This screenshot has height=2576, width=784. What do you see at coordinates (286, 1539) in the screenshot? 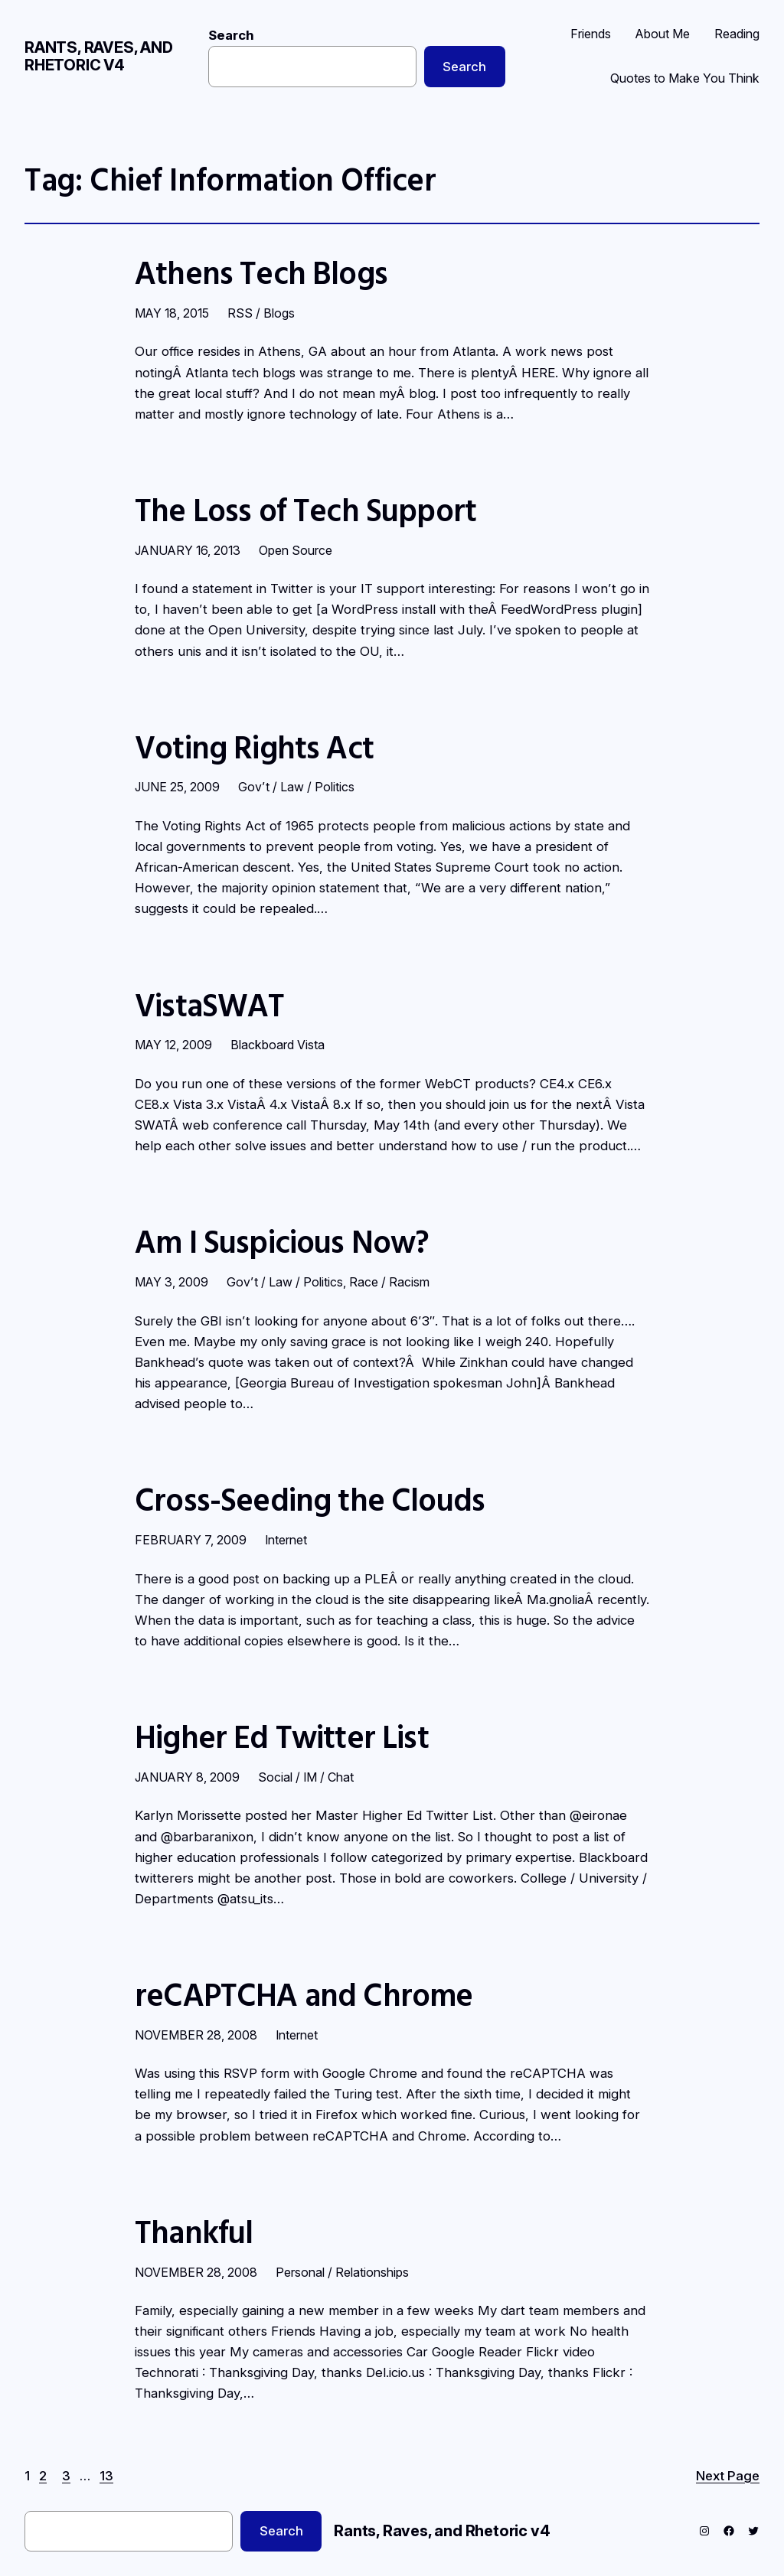
I see `Internet` at bounding box center [286, 1539].